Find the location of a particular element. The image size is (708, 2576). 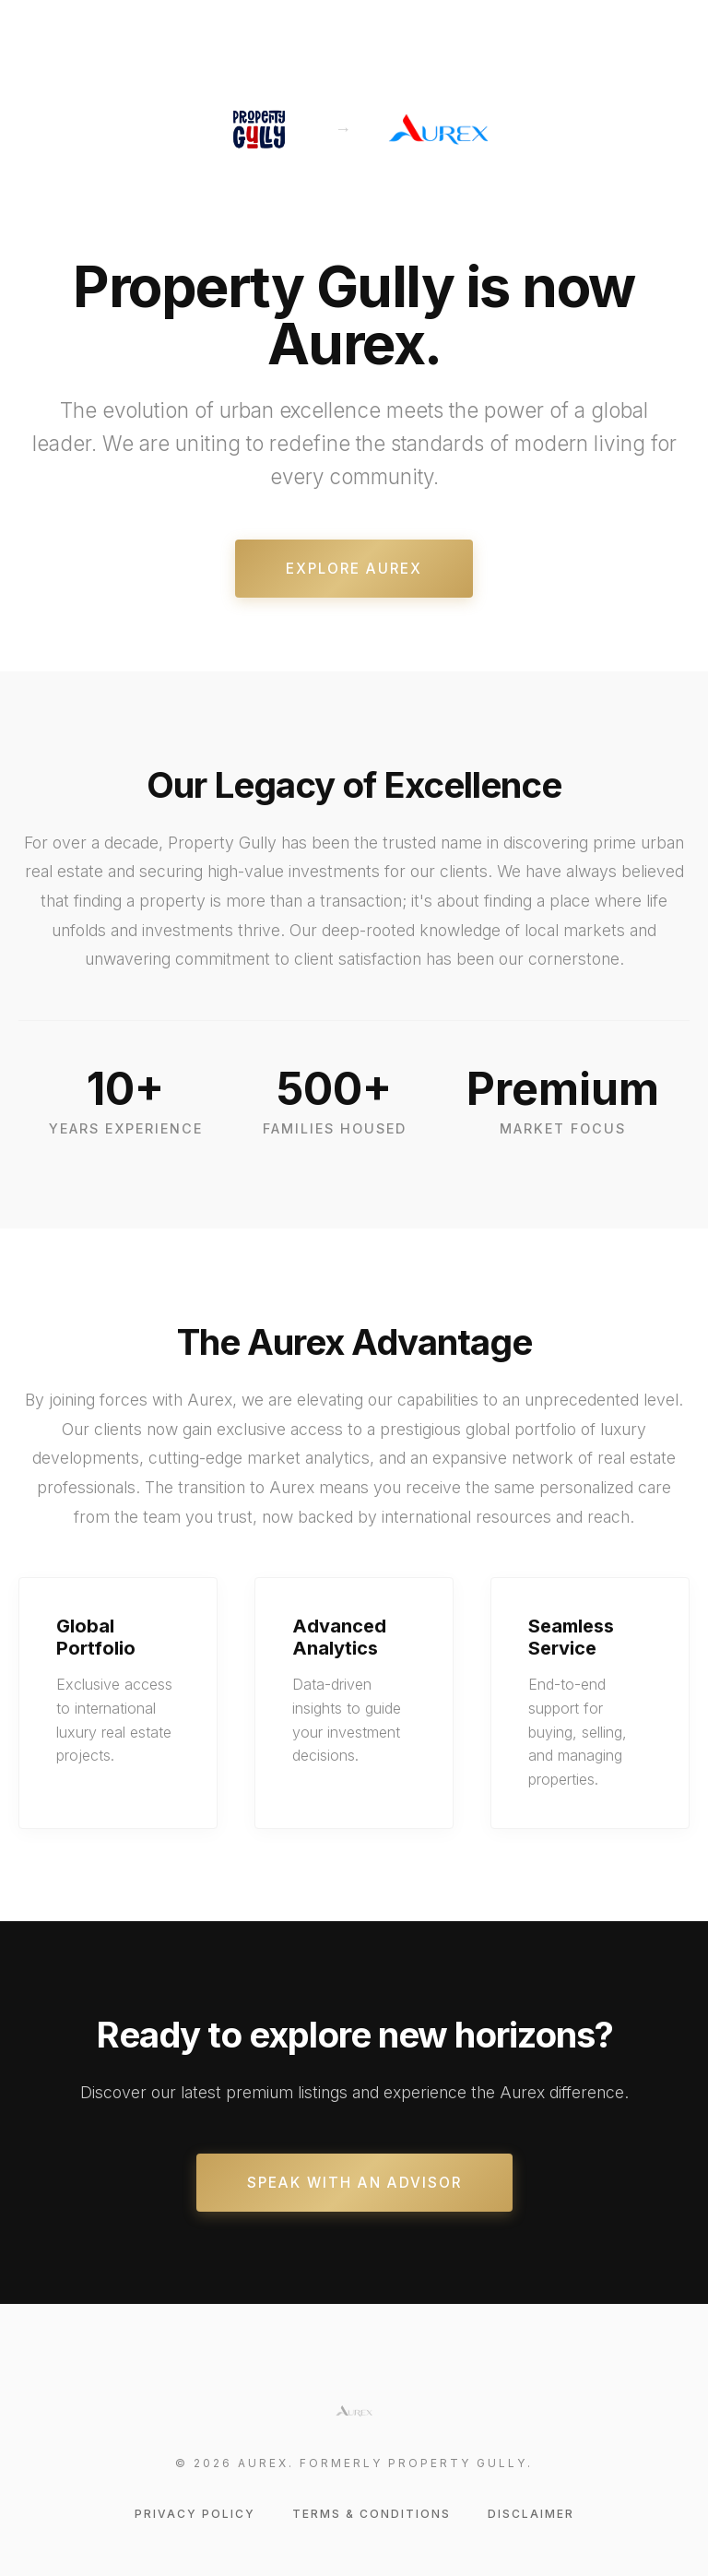

Privacy Policy is located at coordinates (195, 2514).